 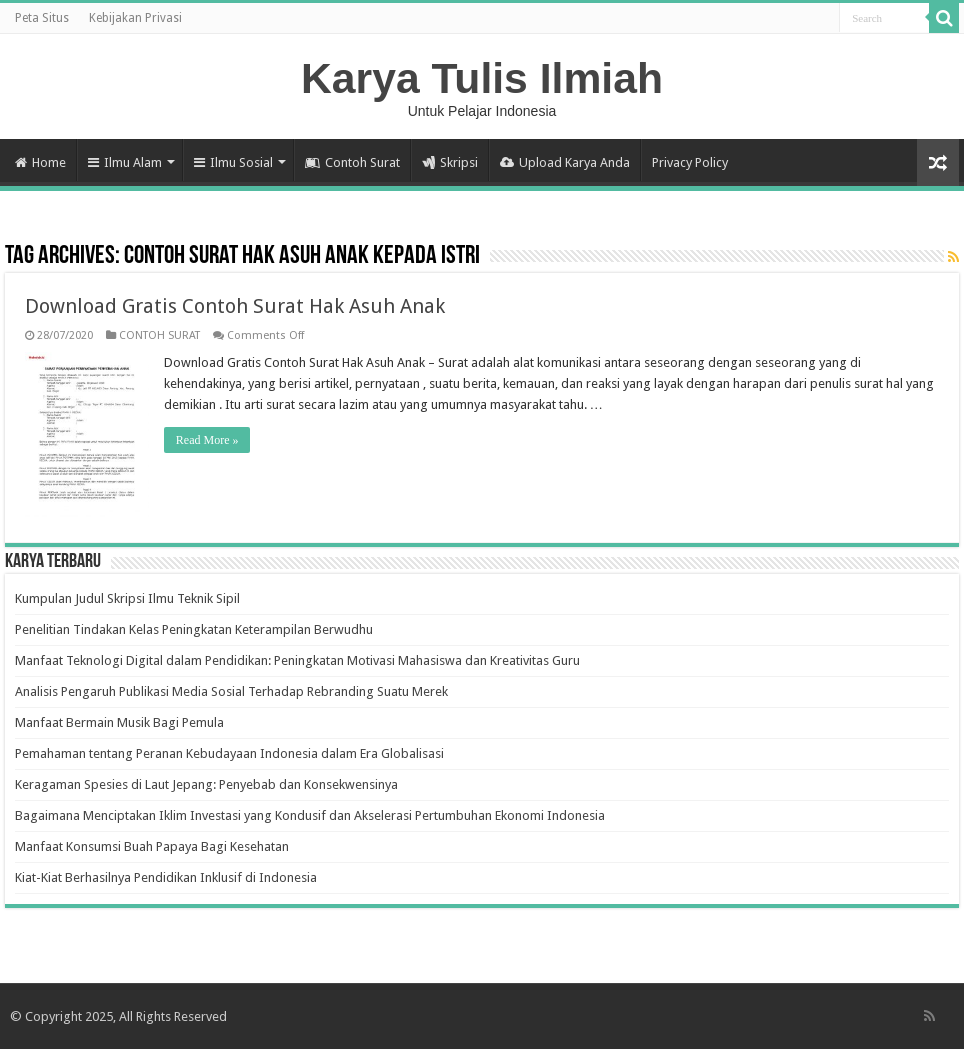 What do you see at coordinates (119, 722) in the screenshot?
I see `Manfaat Bermain Musik Bagi Pemula` at bounding box center [119, 722].